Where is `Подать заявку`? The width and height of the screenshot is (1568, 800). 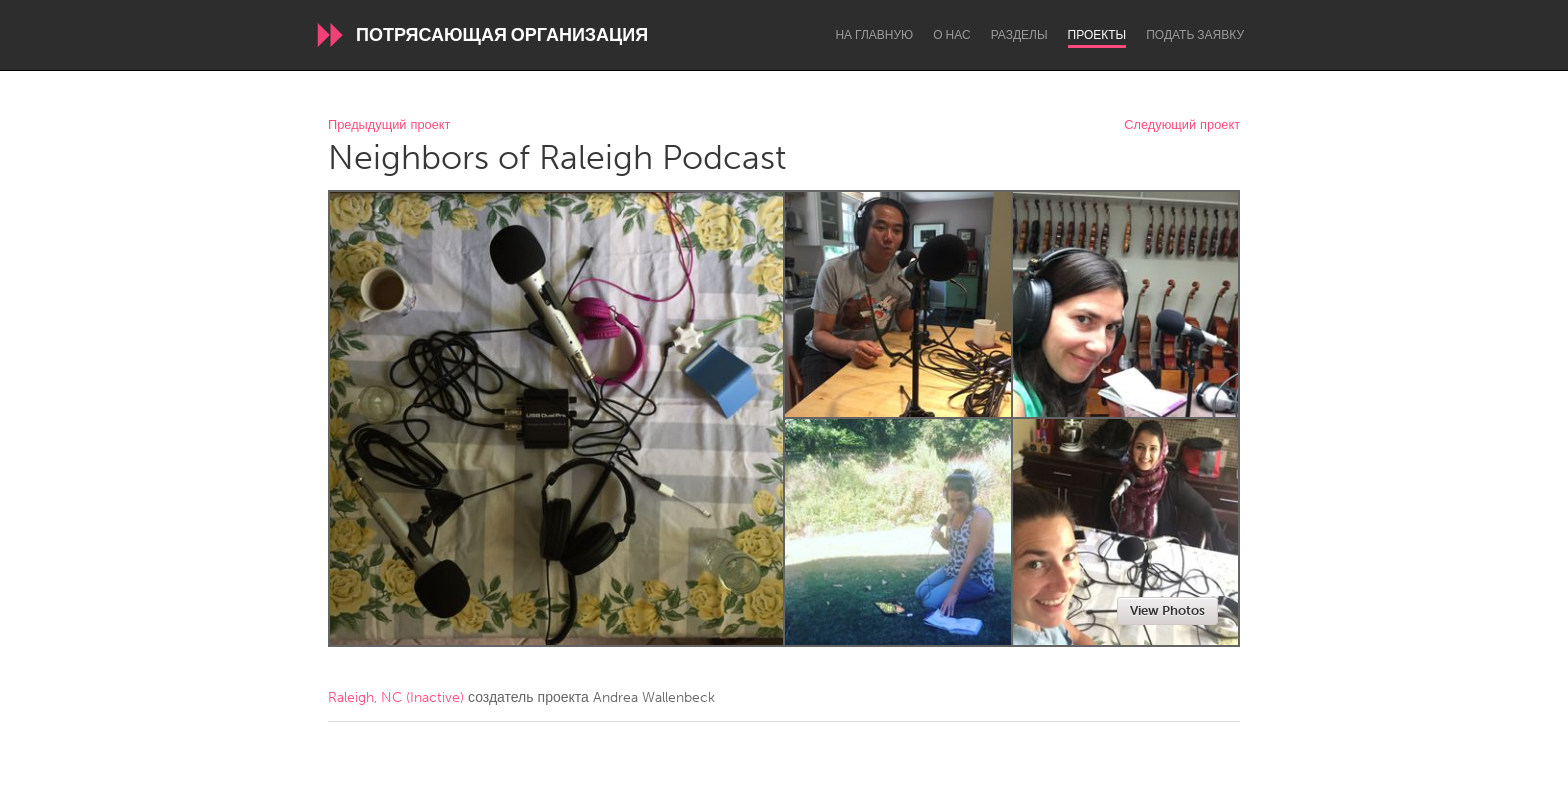 Подать заявку is located at coordinates (1195, 35).